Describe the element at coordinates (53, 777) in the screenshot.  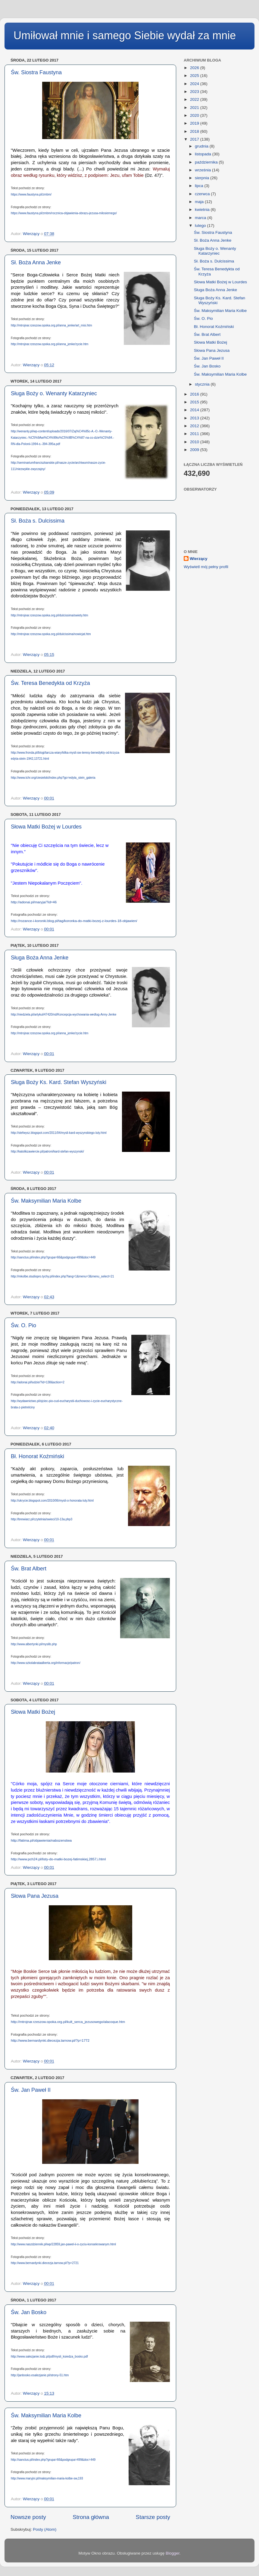
I see `http://www.tchr.org/ciesielski/index.php?go=edyta_stein_galeria` at that location.